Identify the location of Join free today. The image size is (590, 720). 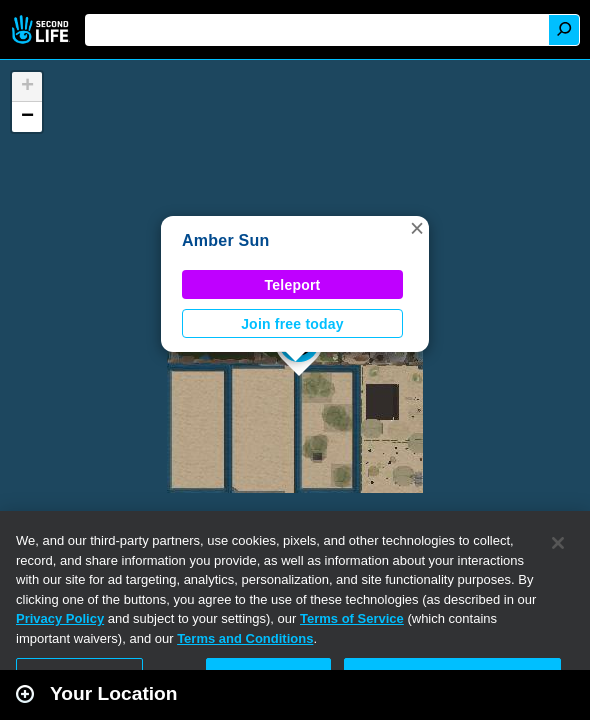
(292, 324).